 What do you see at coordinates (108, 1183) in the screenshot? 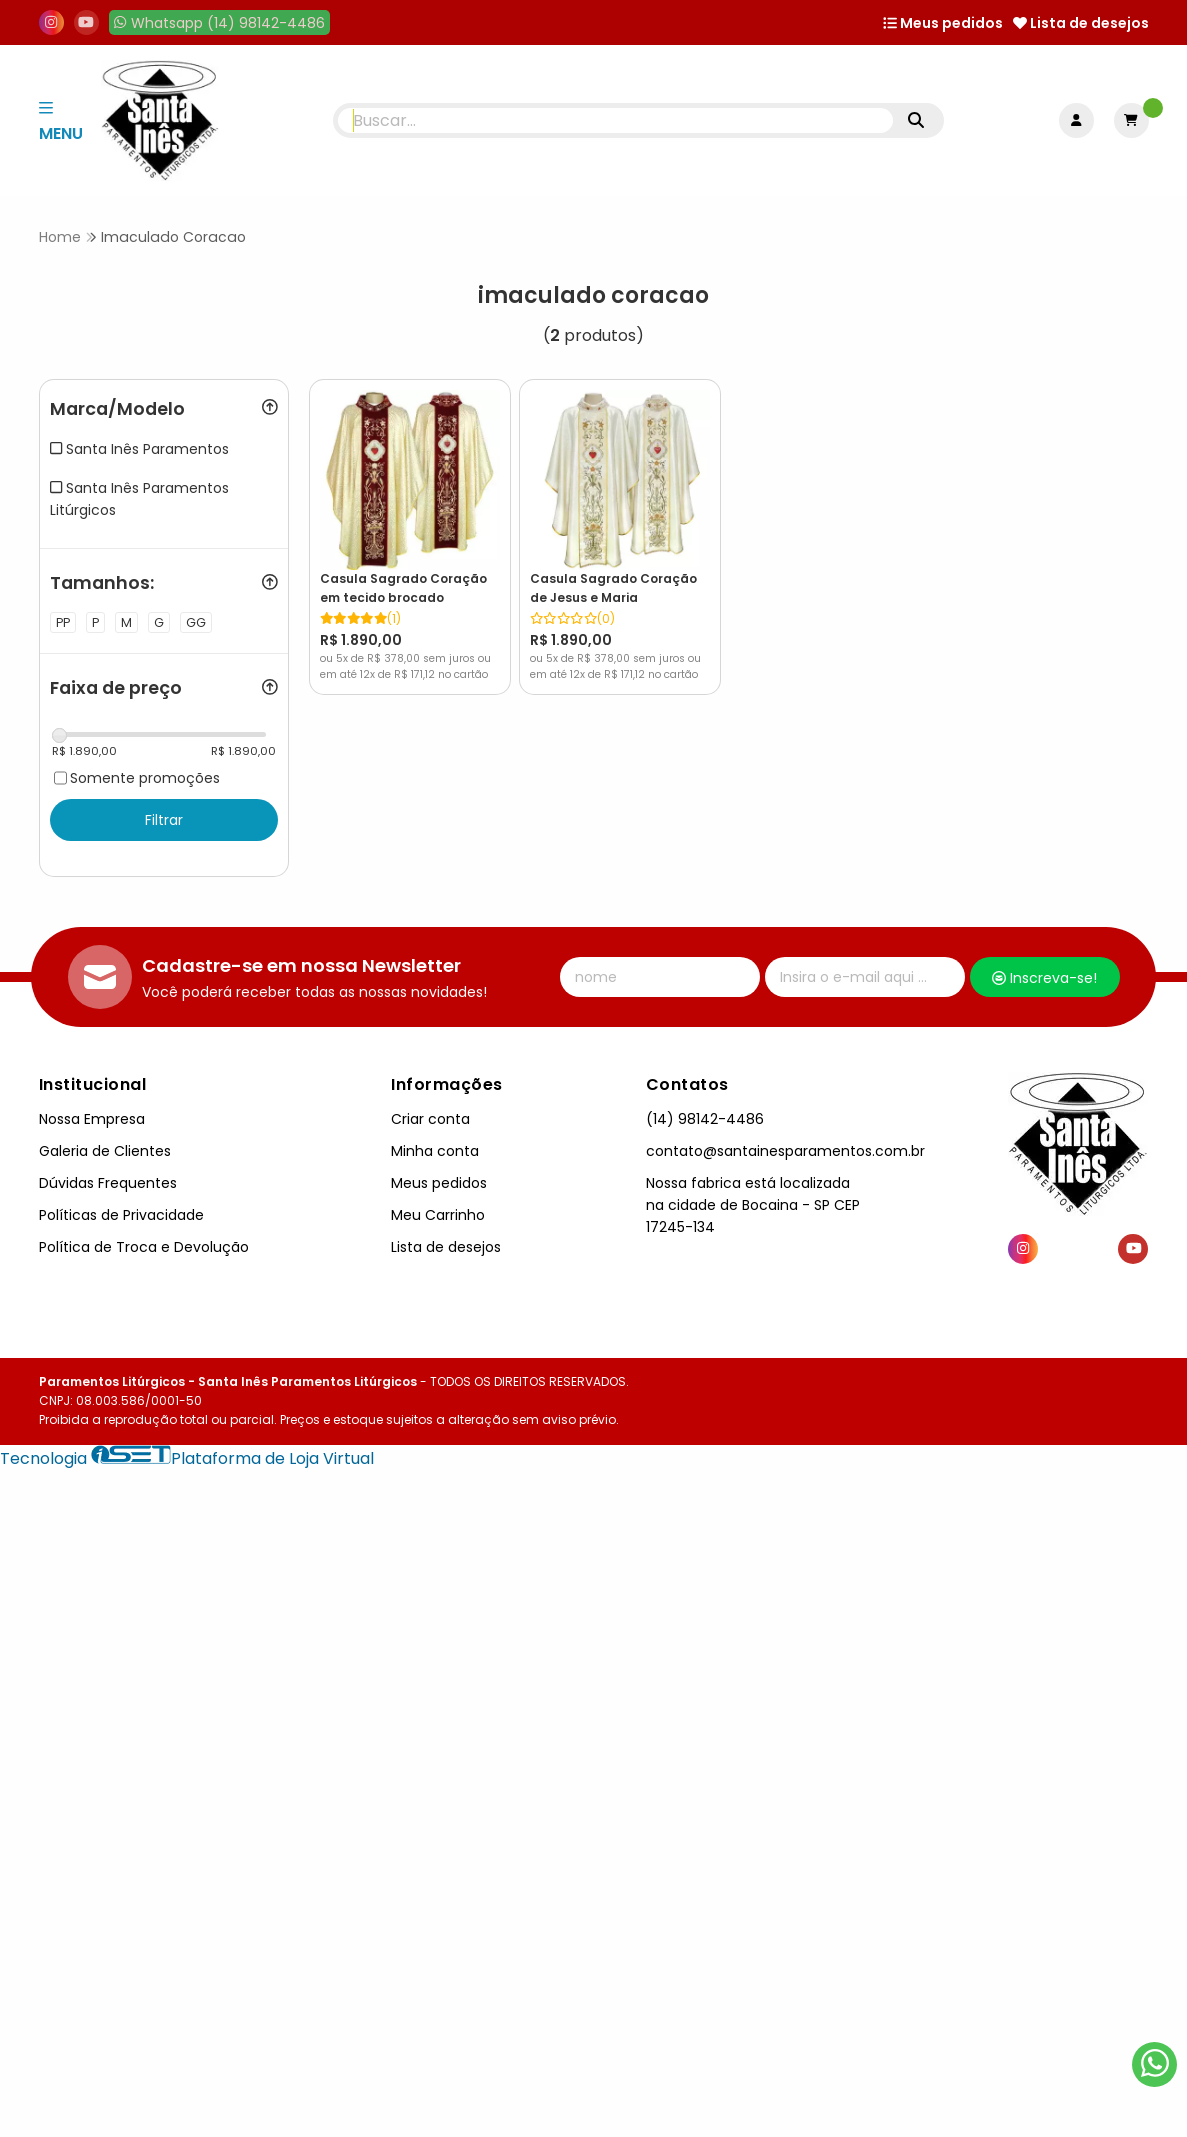
I see `Dúvidas Frequentes` at bounding box center [108, 1183].